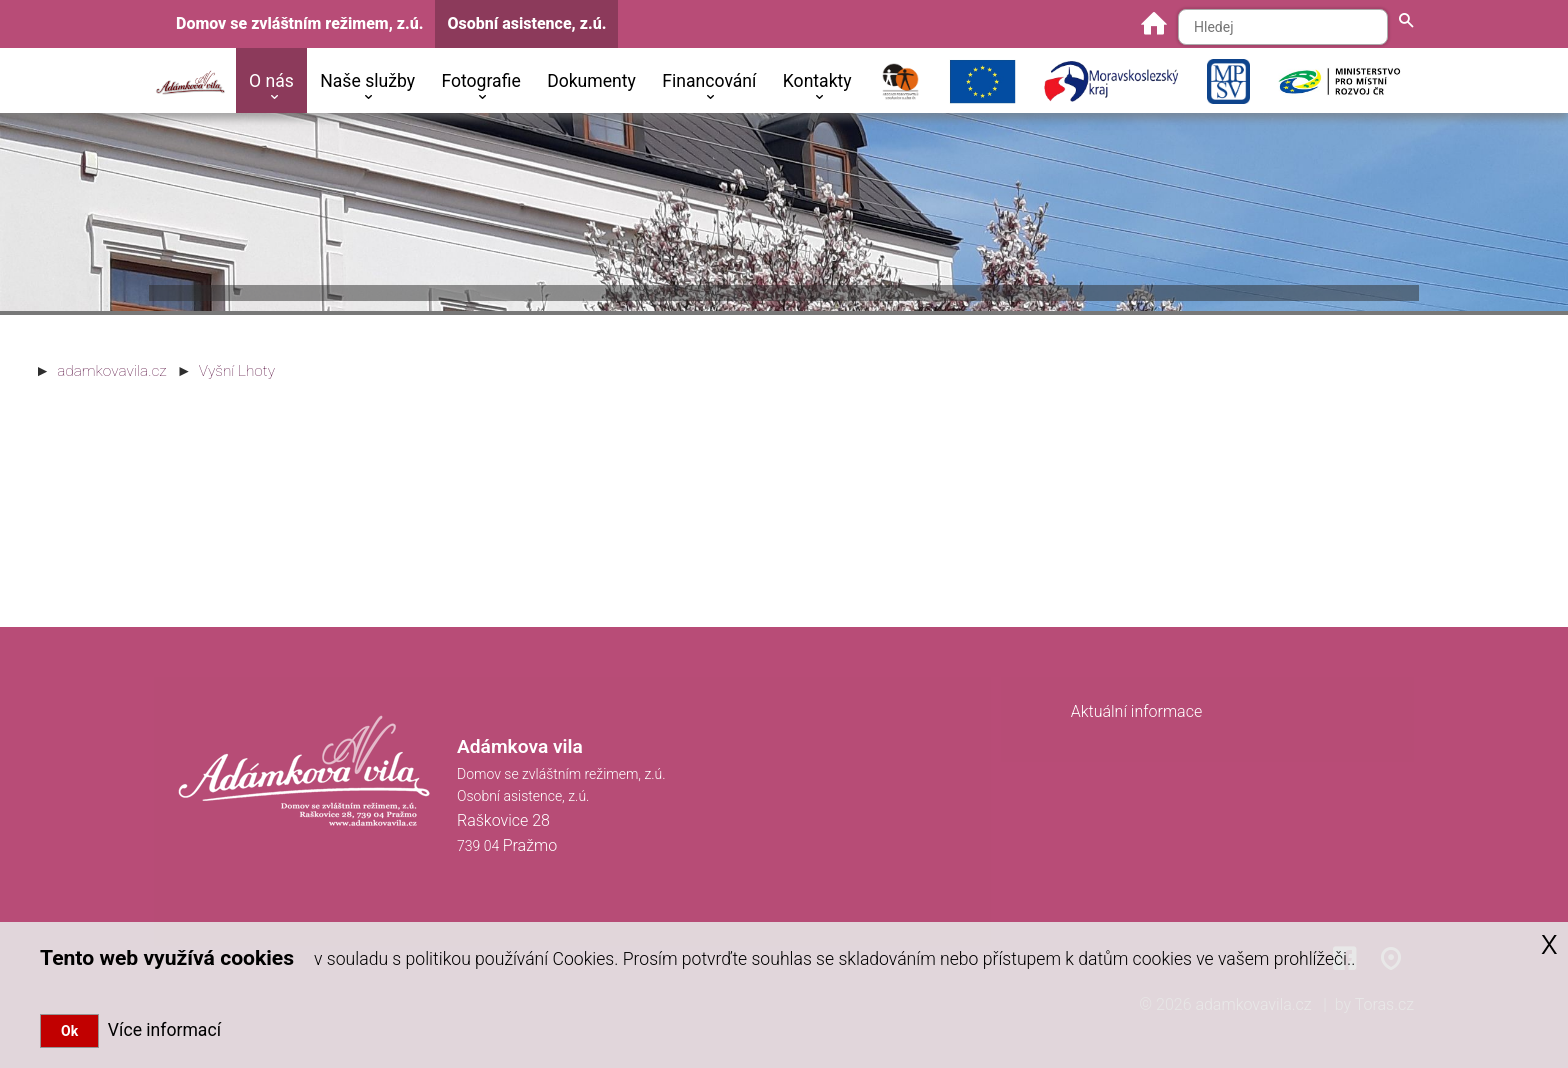 The height and width of the screenshot is (1068, 1568). Describe the element at coordinates (367, 81) in the screenshot. I see `Naše služby` at that location.